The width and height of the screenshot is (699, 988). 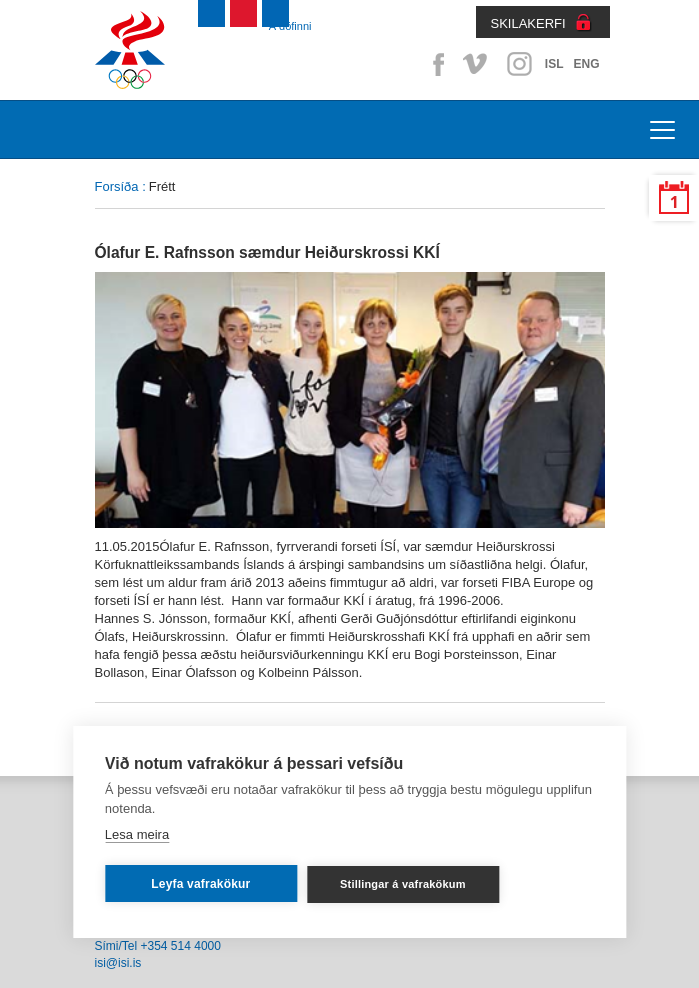 What do you see at coordinates (403, 884) in the screenshot?
I see `Stillingar á vafrakökum` at bounding box center [403, 884].